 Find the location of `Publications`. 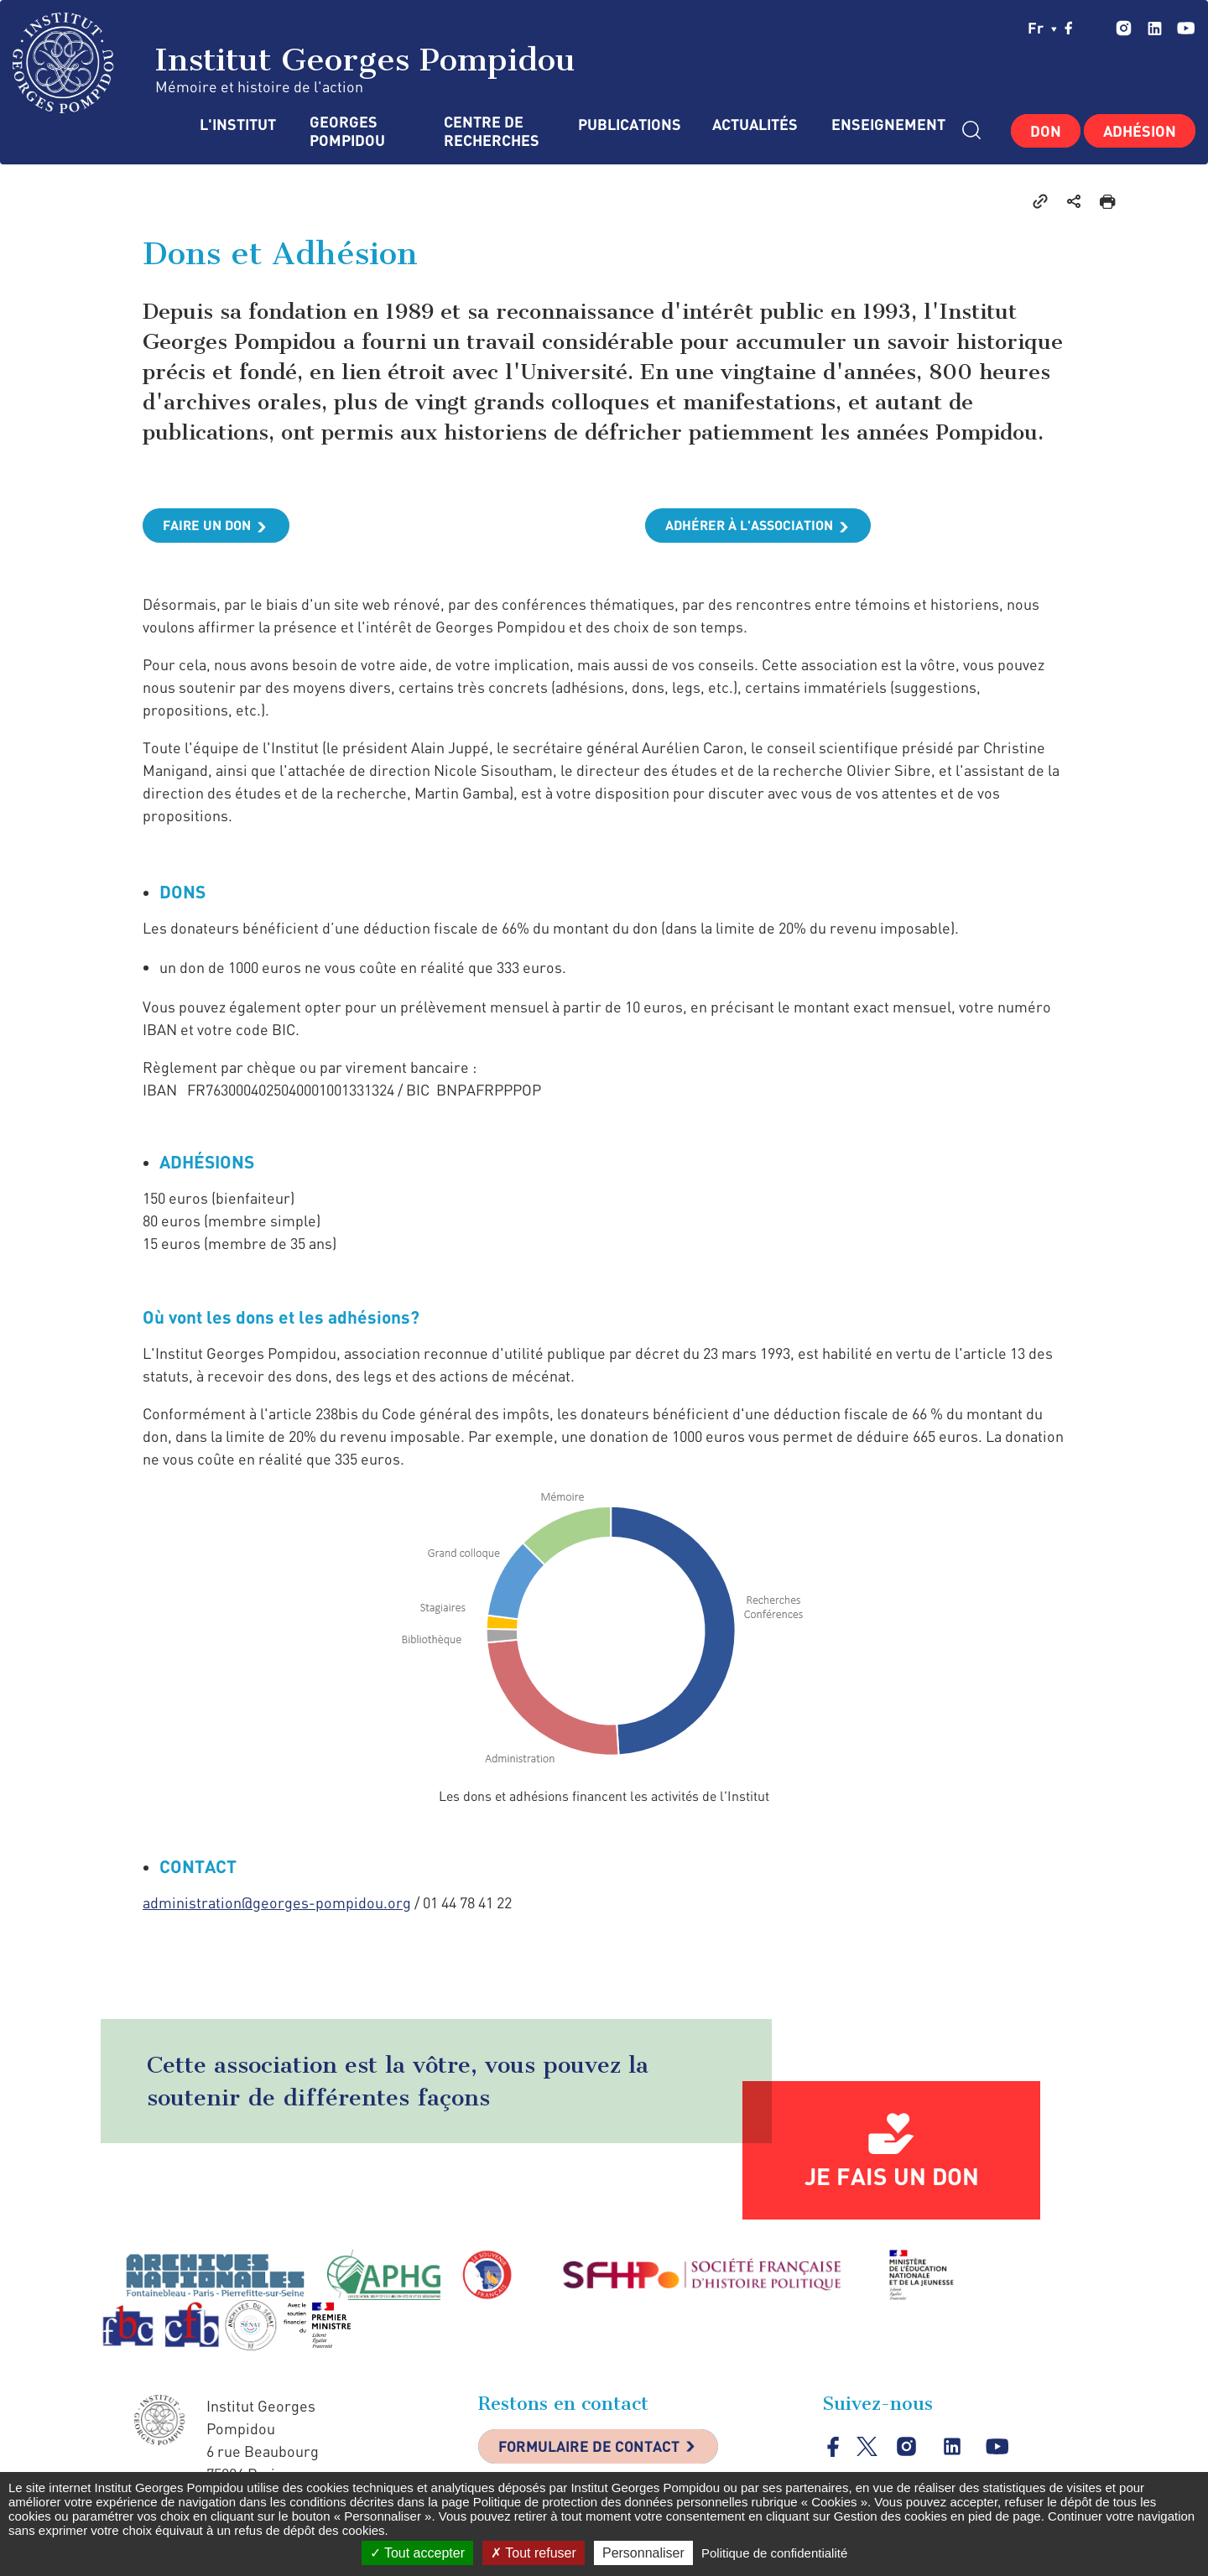

Publications is located at coordinates (628, 124).